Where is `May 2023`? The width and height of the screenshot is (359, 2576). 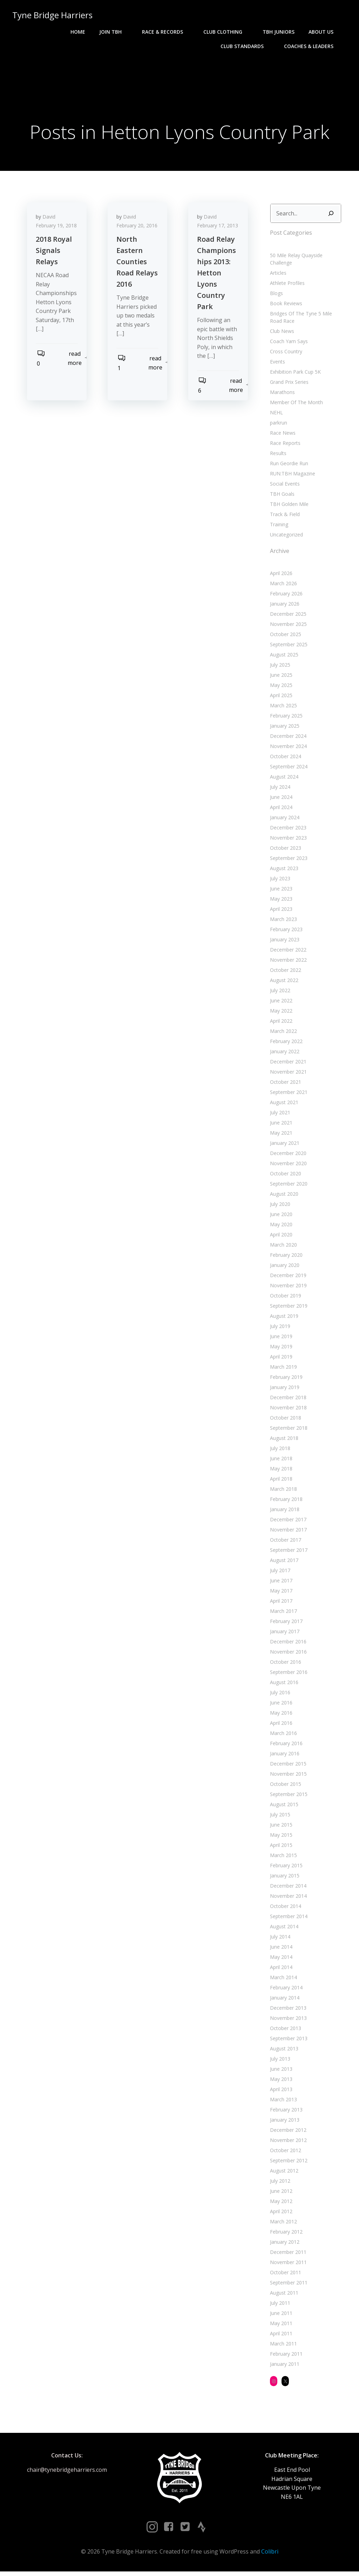 May 2023 is located at coordinates (280, 900).